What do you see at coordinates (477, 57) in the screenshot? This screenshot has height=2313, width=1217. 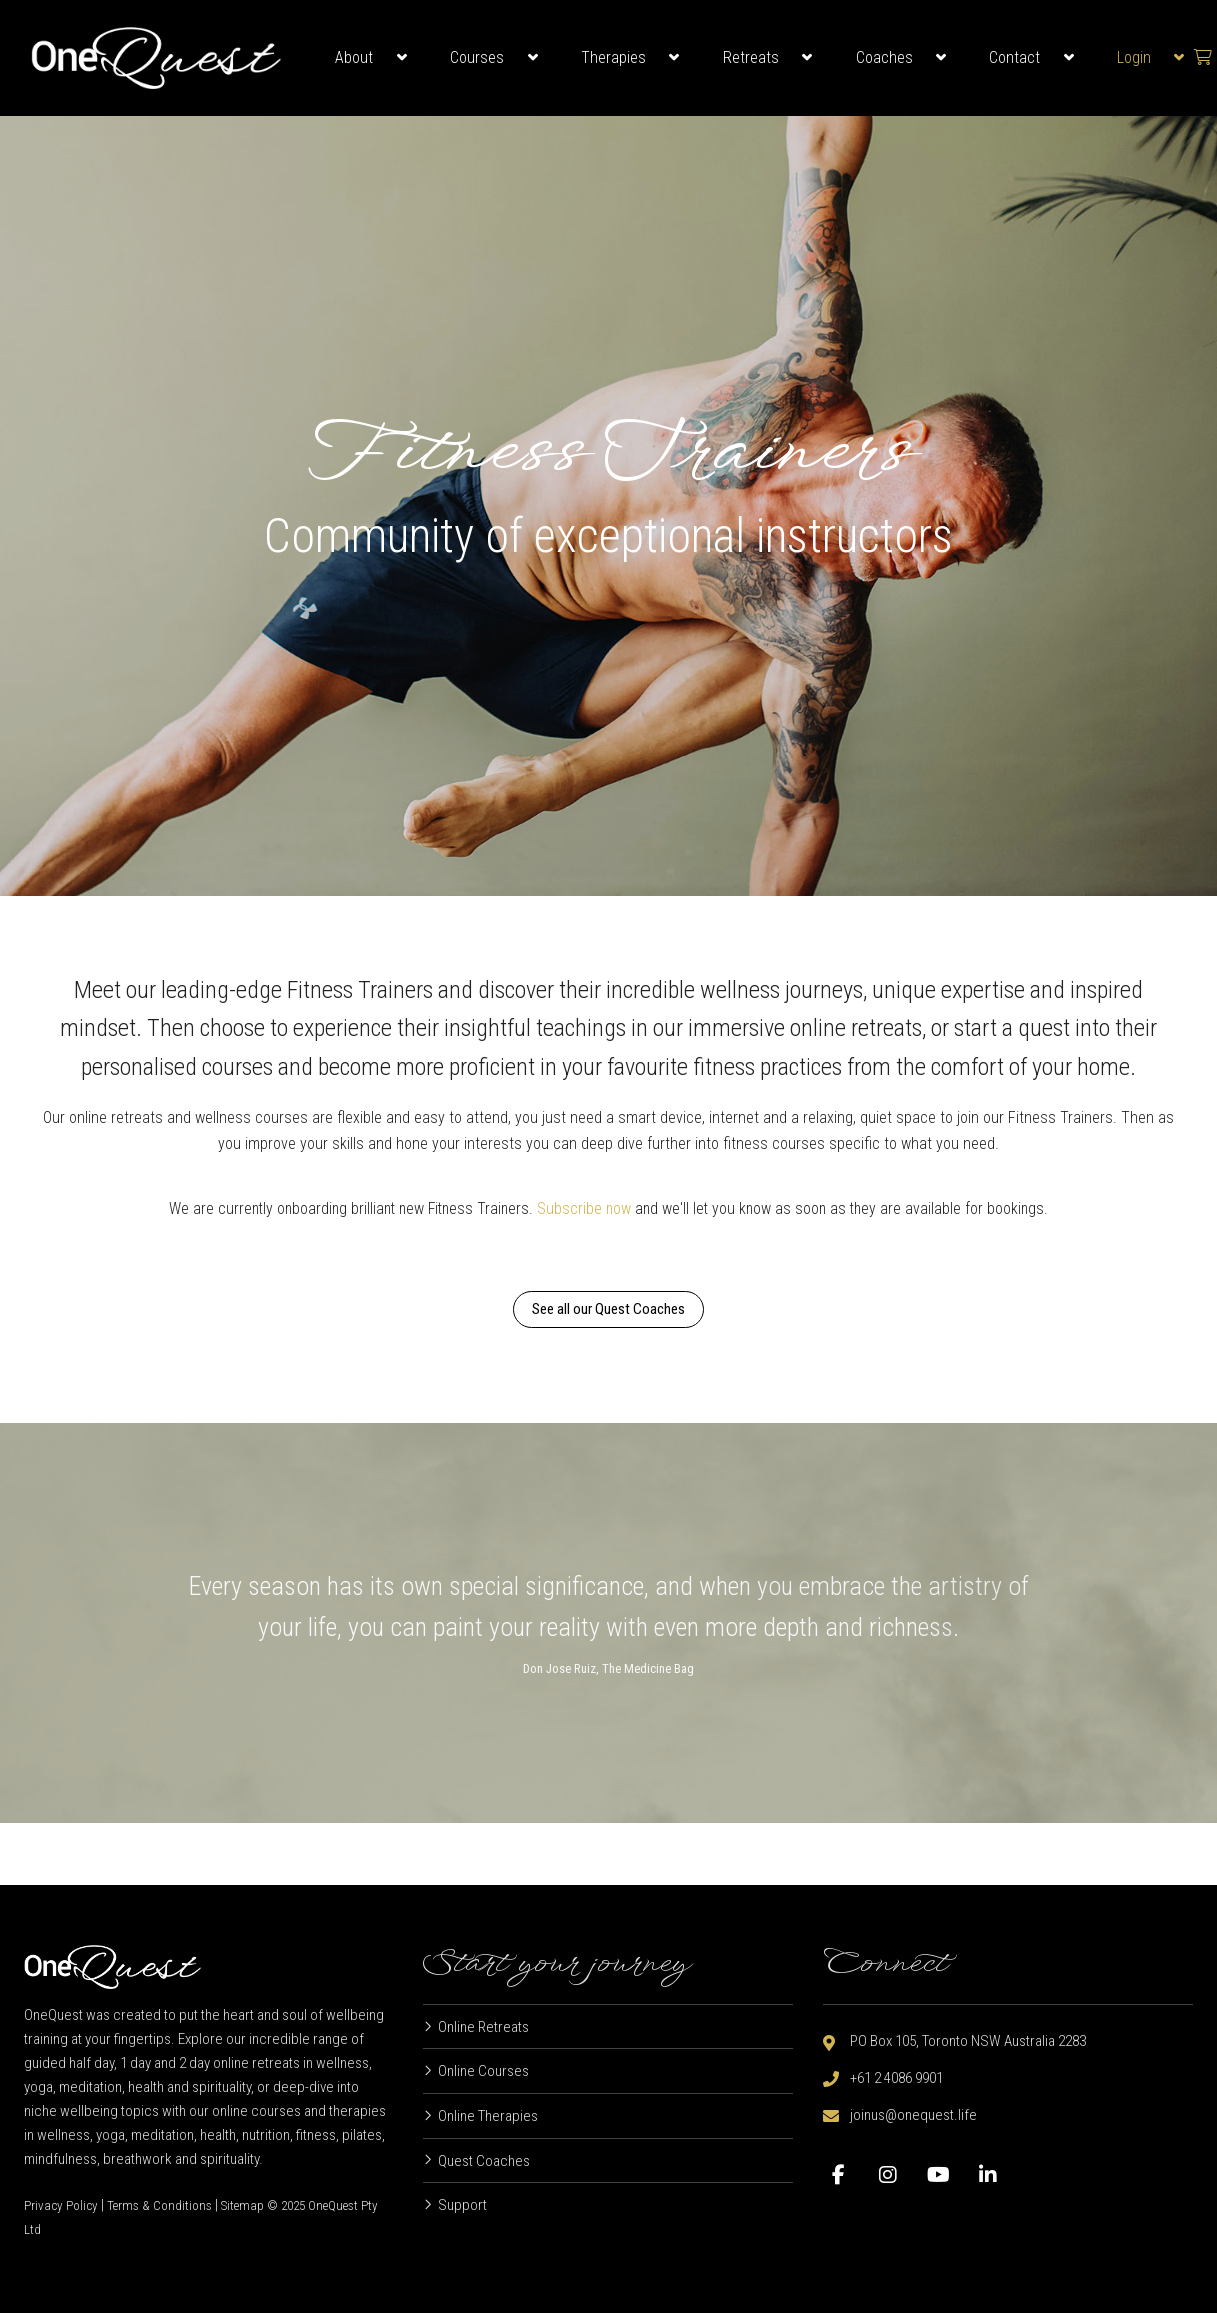 I see `Courses [button]` at bounding box center [477, 57].